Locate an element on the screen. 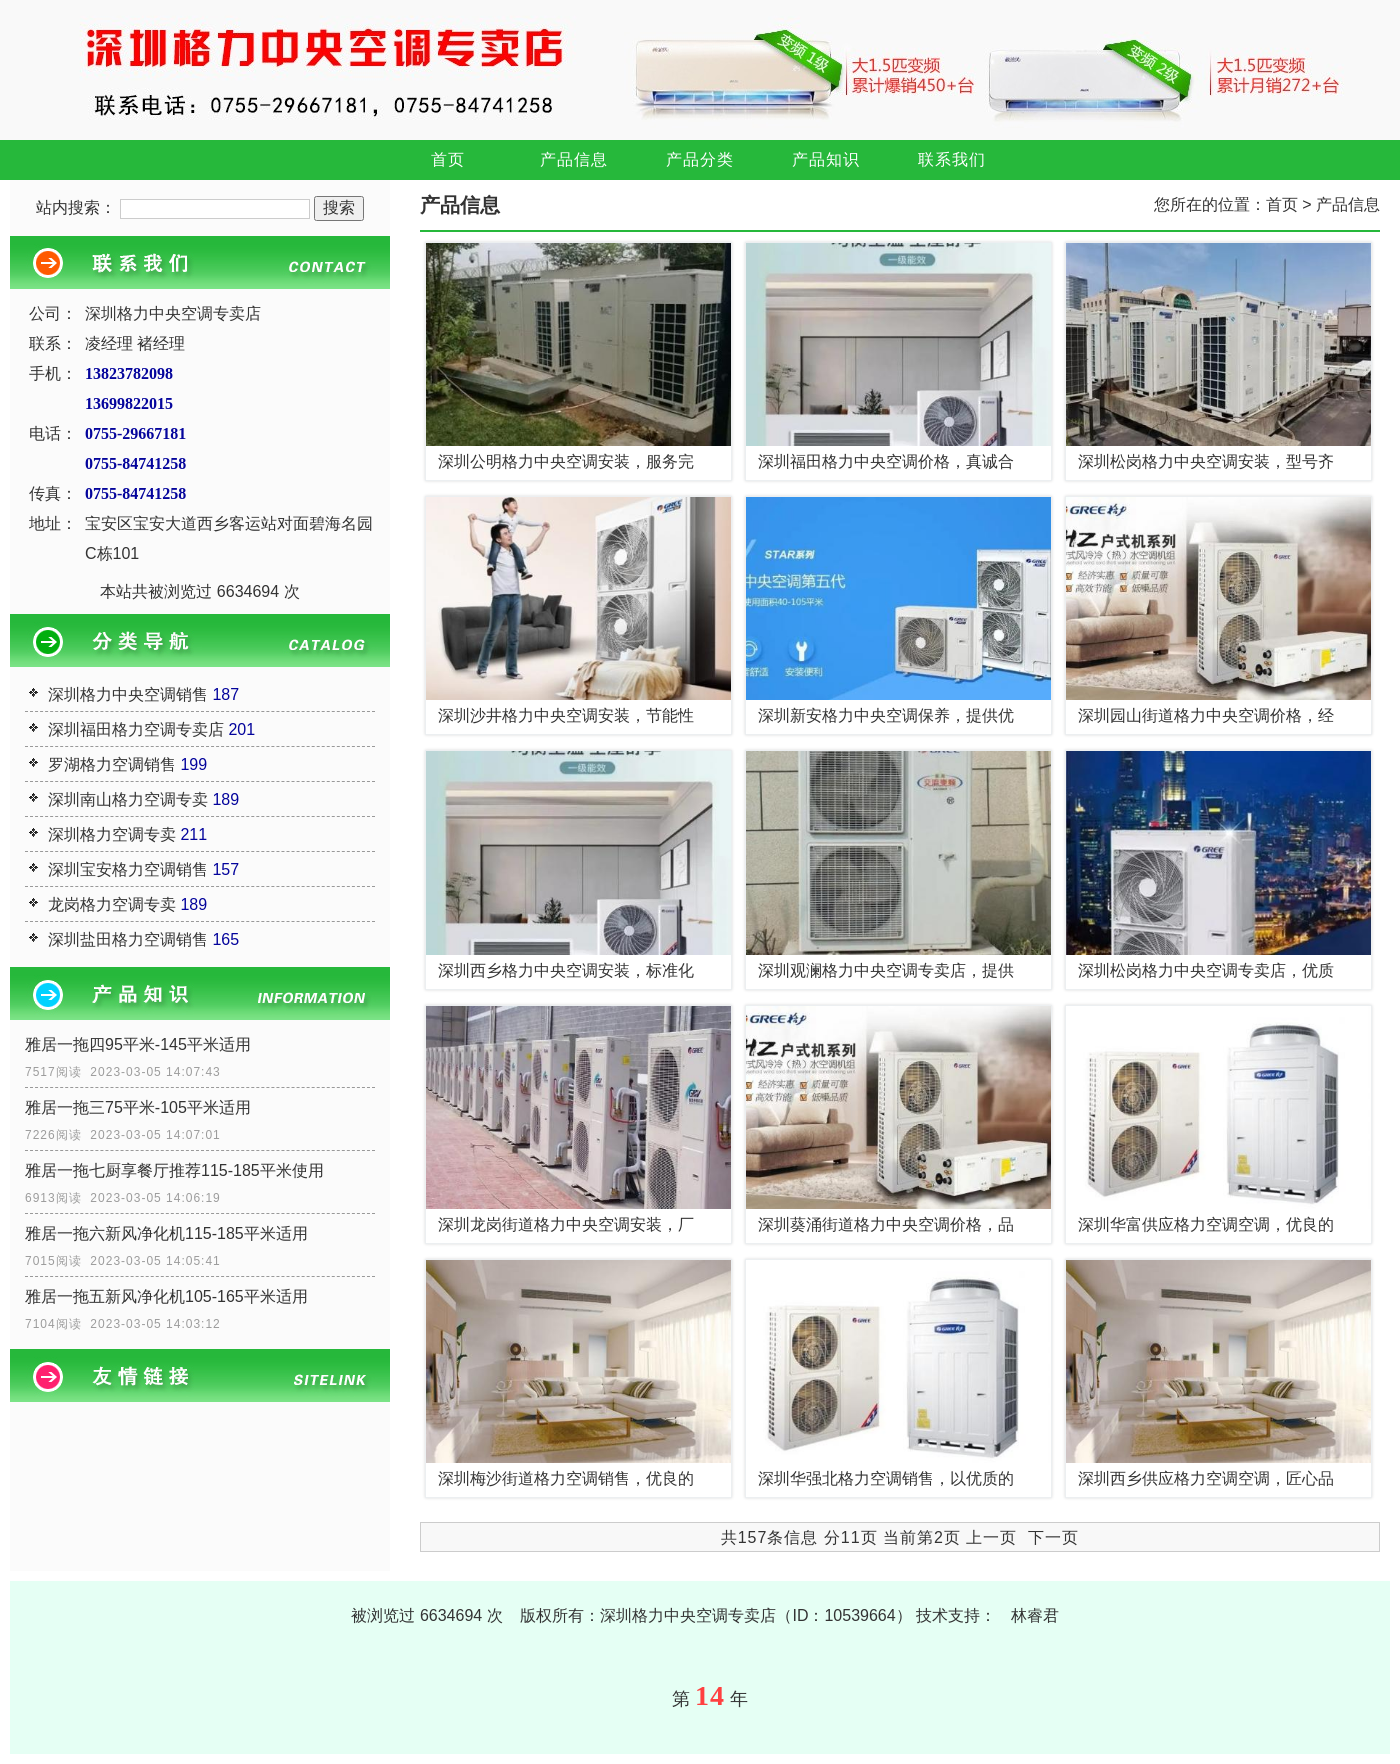 This screenshot has width=1400, height=1764. 雅居一拖三75平米-105平米适用 is located at coordinates (138, 1107).